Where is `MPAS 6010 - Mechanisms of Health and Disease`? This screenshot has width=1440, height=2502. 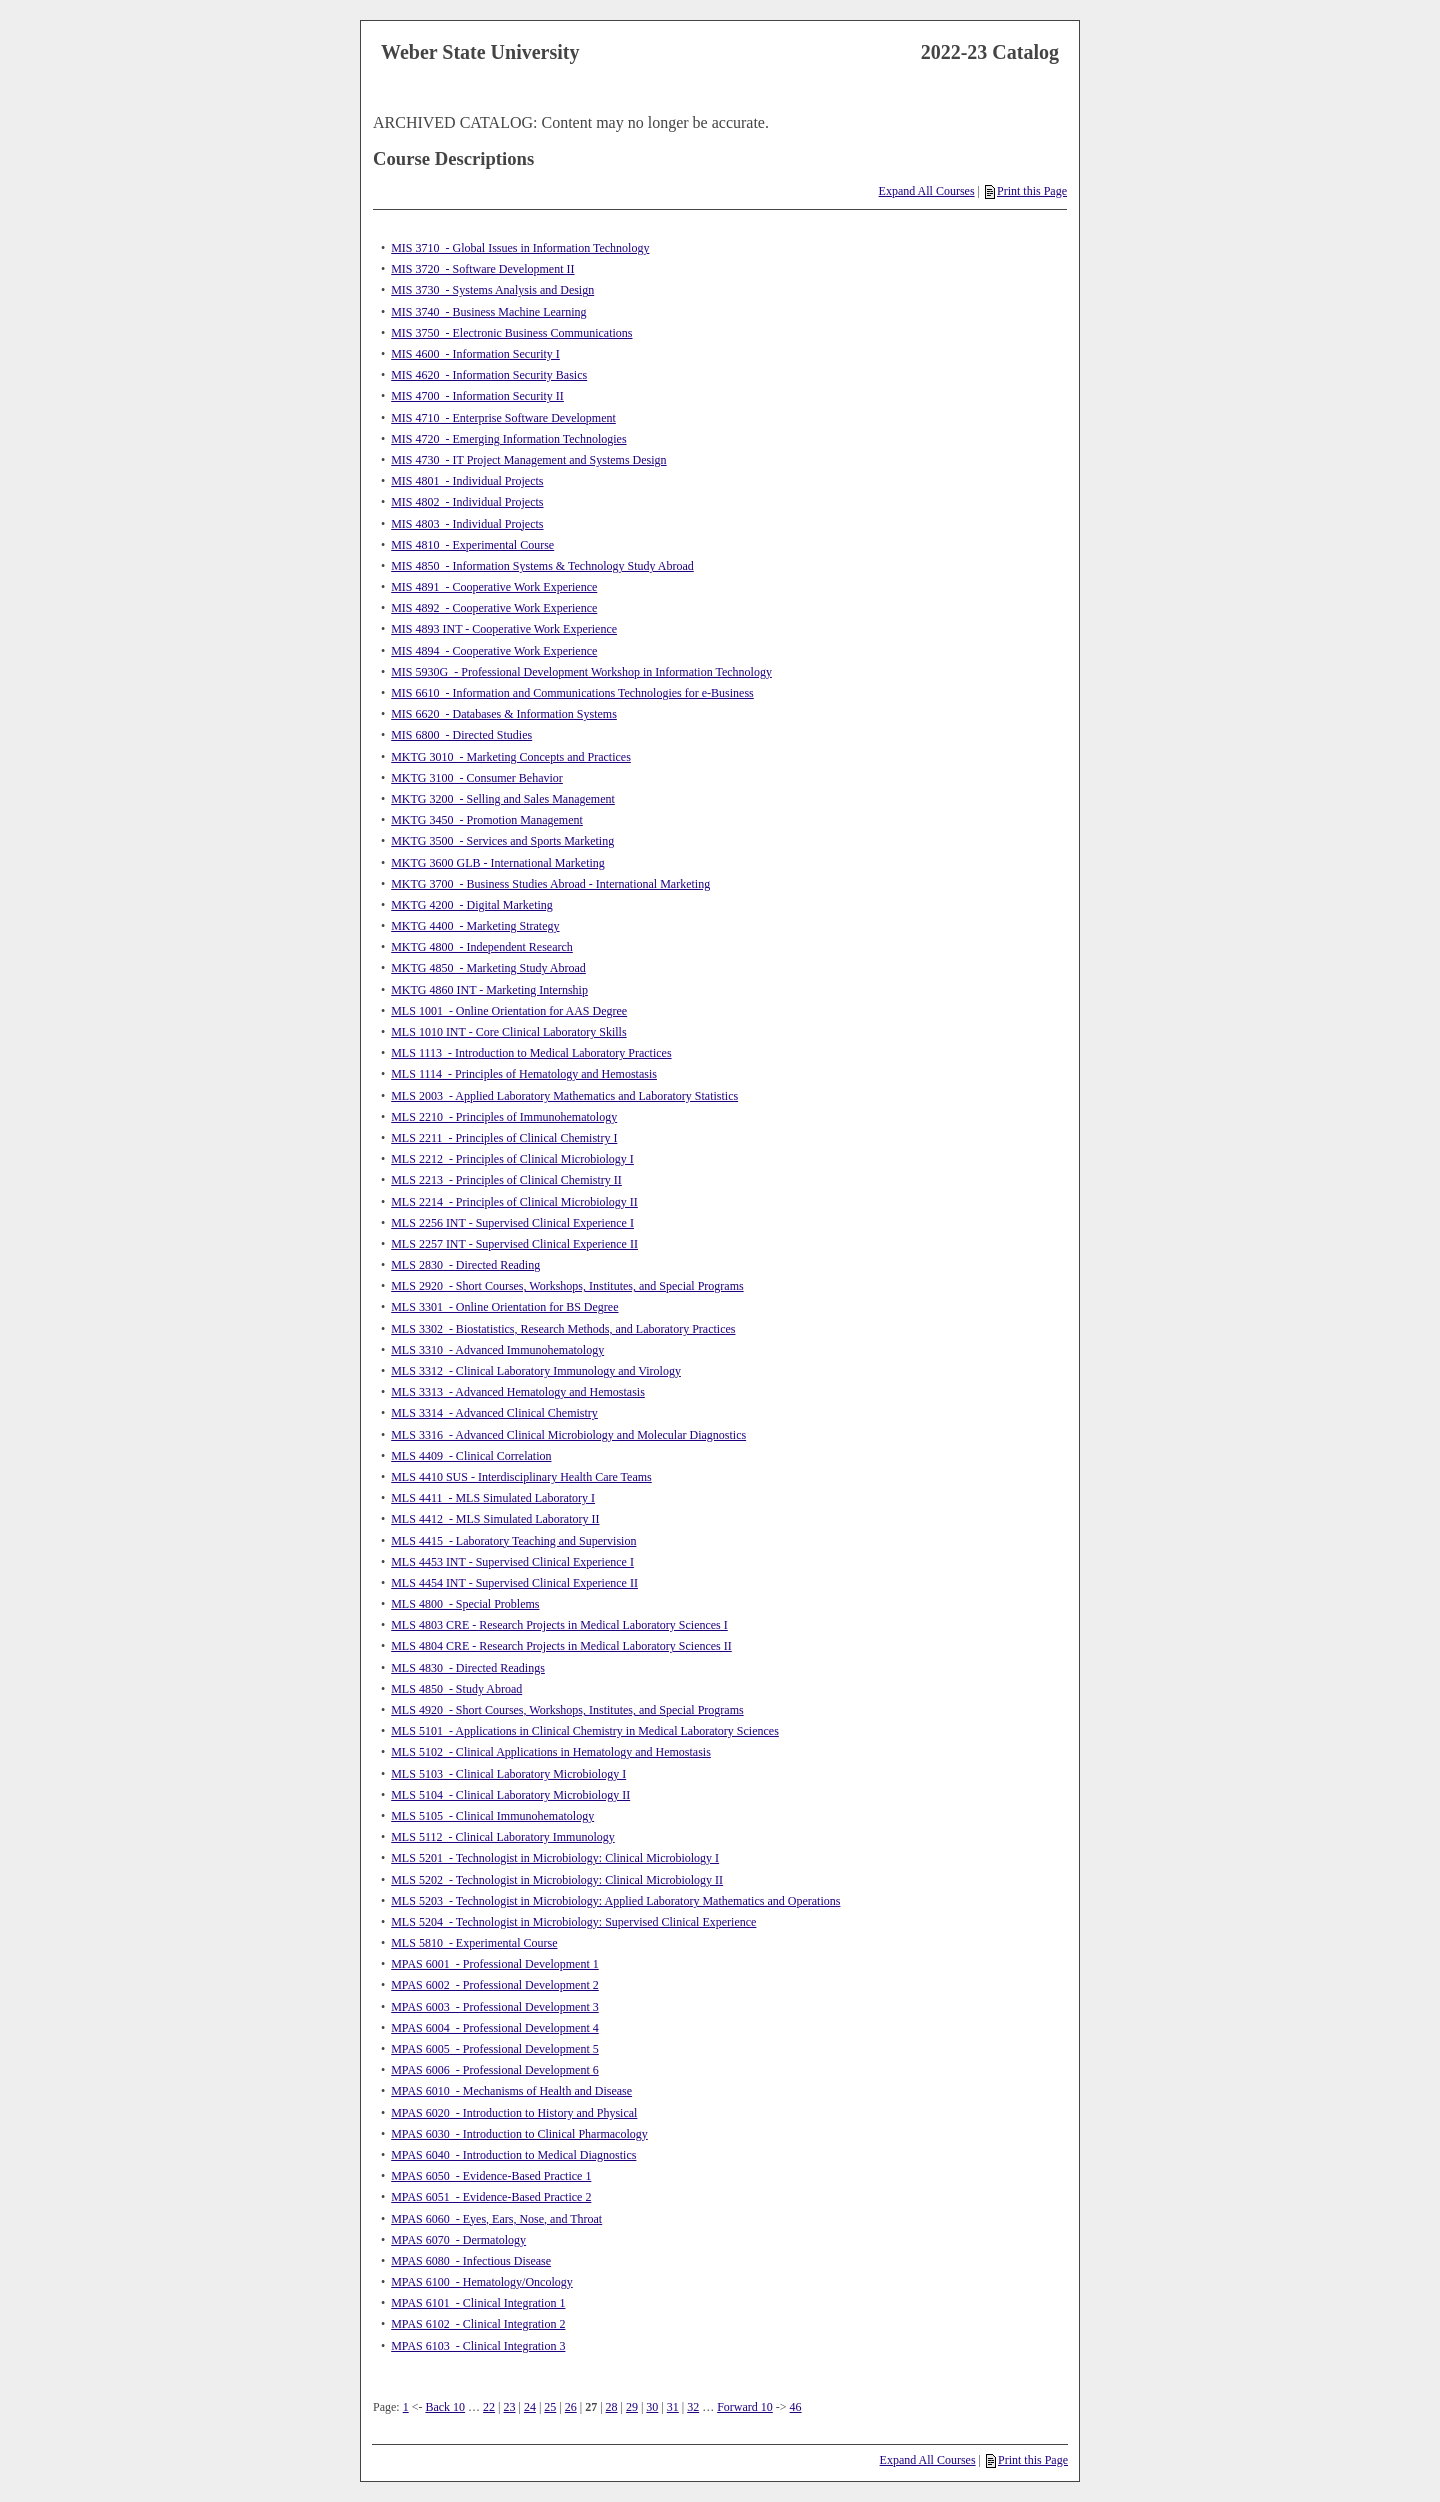 MPAS 6010 - Mechanisms of Health and Disease is located at coordinates (511, 2091).